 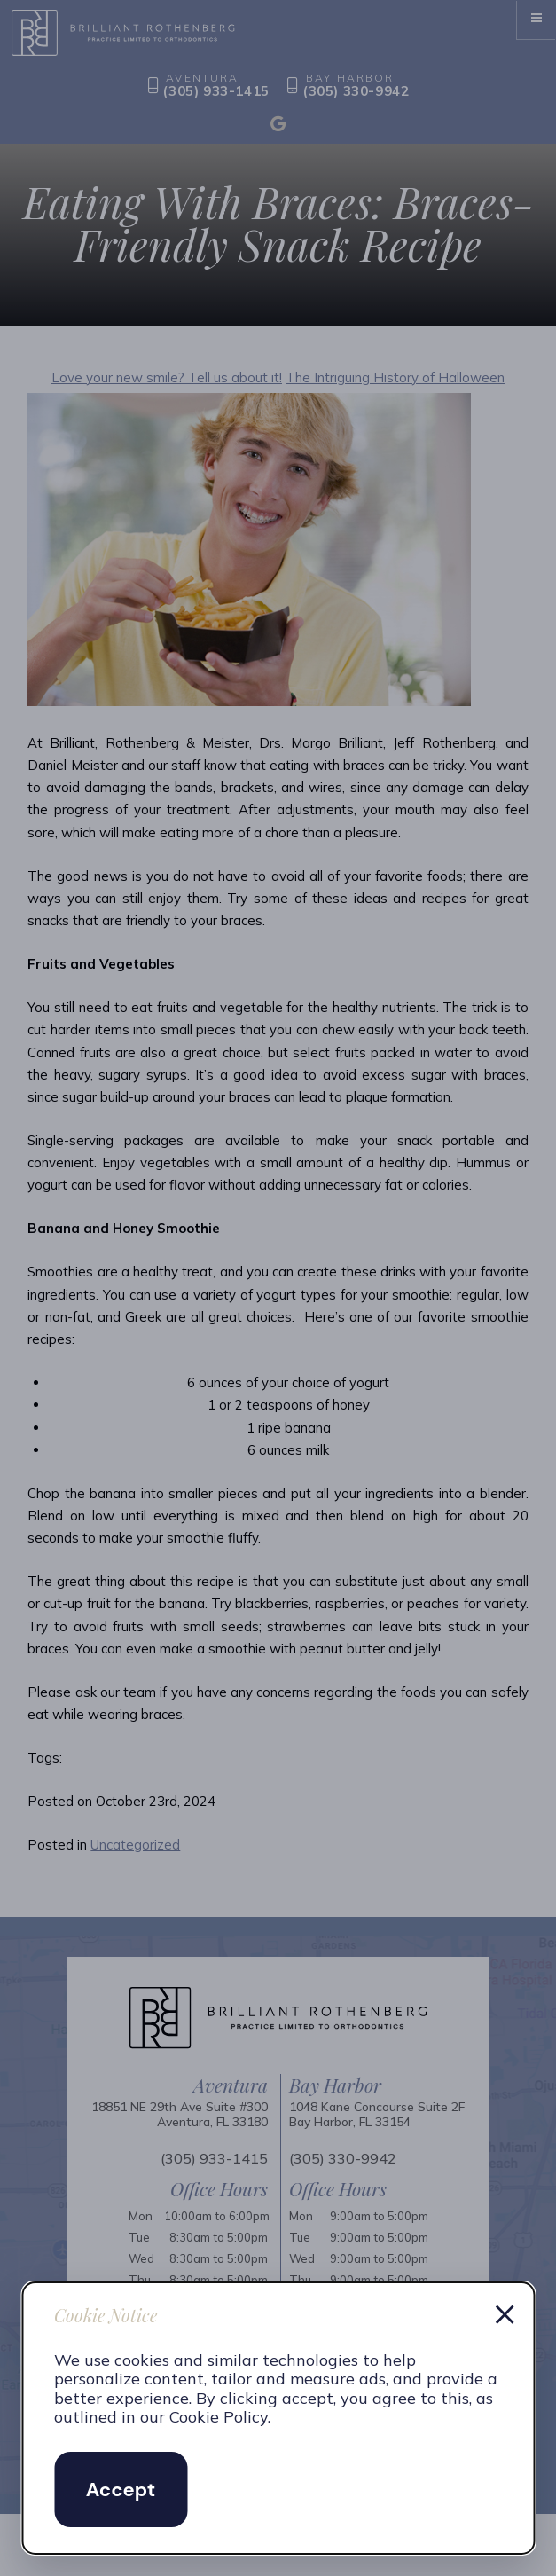 I want to click on × [Dismiss cookie notice], so click(x=504, y=2312).